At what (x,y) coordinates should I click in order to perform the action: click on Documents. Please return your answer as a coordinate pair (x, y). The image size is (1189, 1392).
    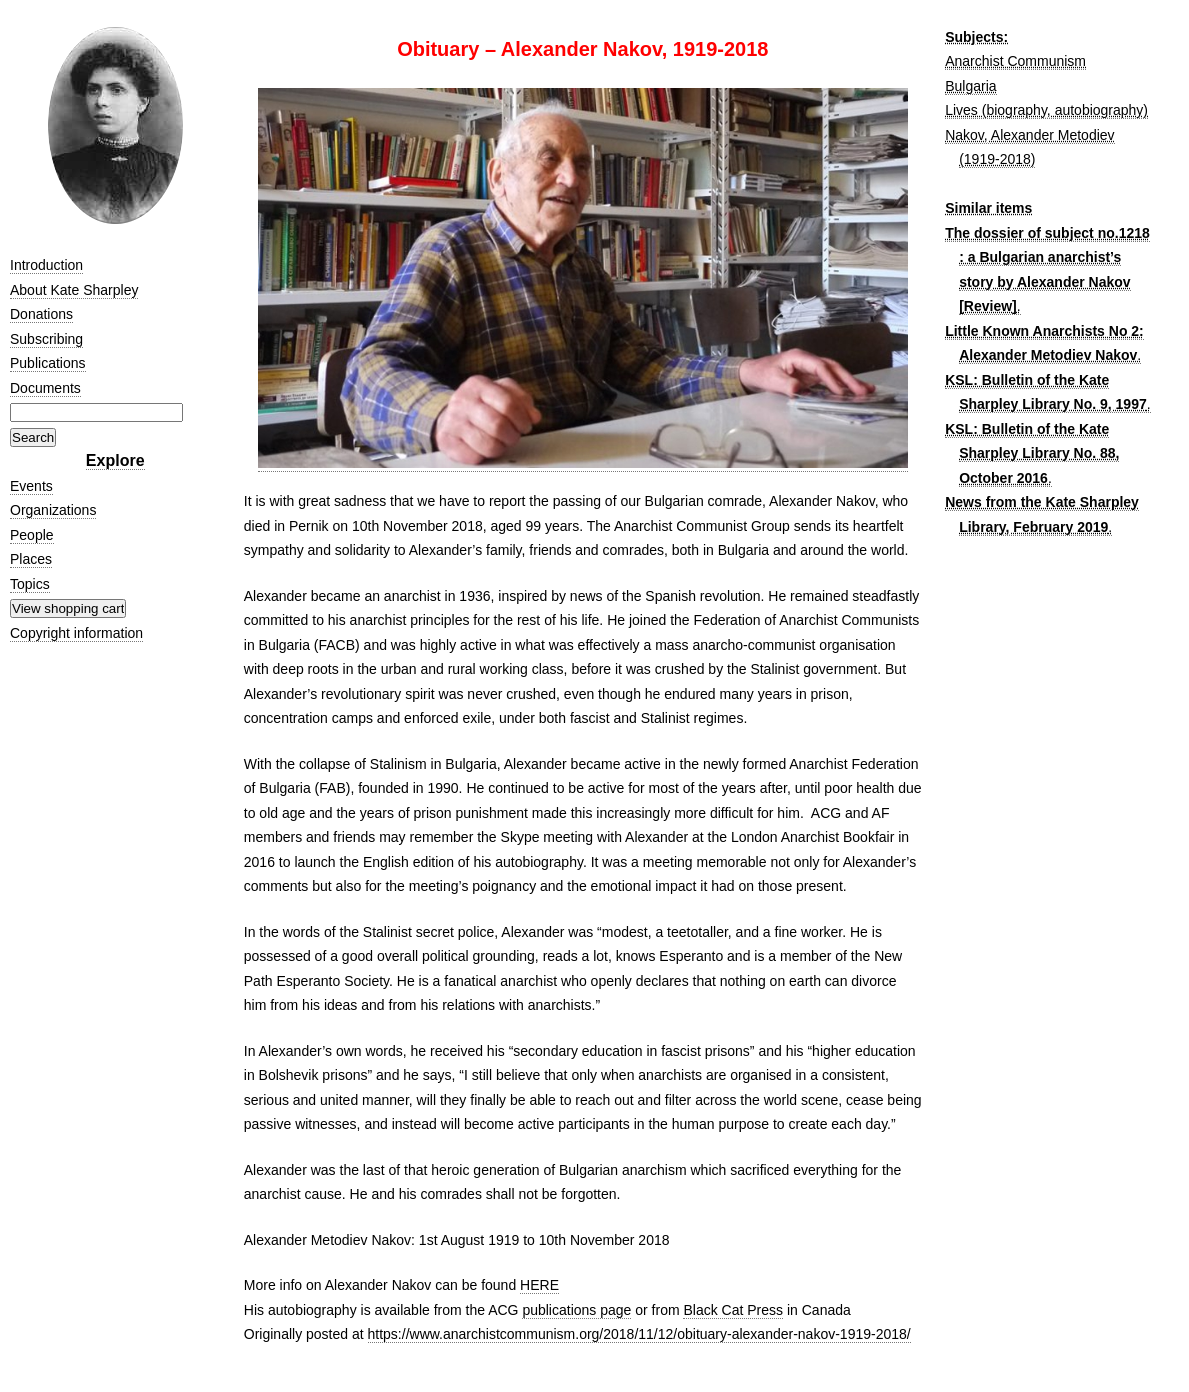
    Looking at the image, I should click on (45, 388).